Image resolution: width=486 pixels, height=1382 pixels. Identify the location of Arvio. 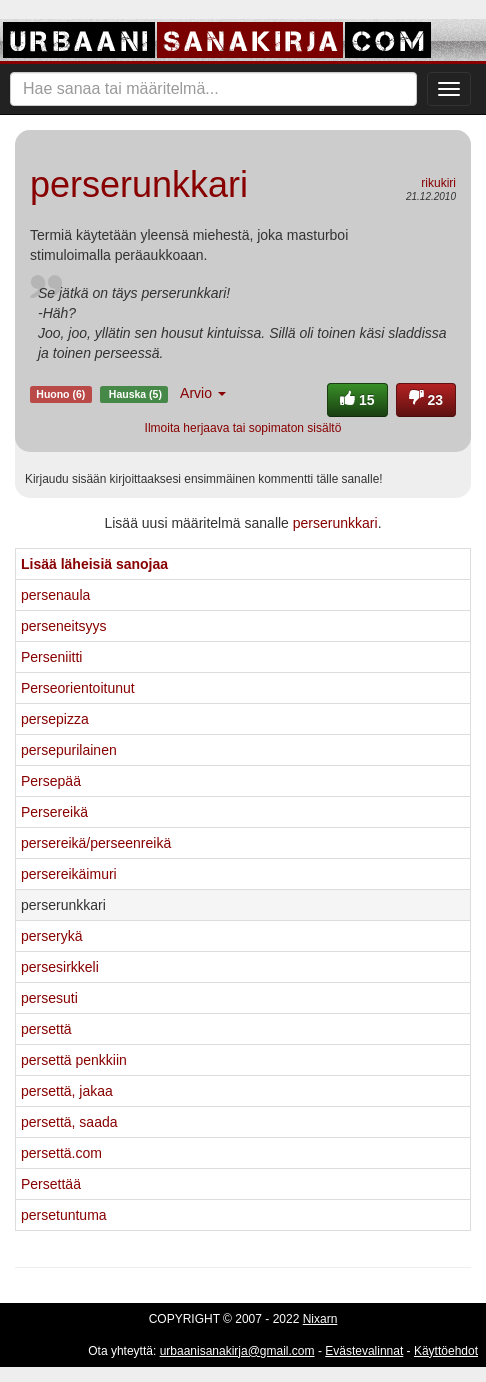
(203, 393).